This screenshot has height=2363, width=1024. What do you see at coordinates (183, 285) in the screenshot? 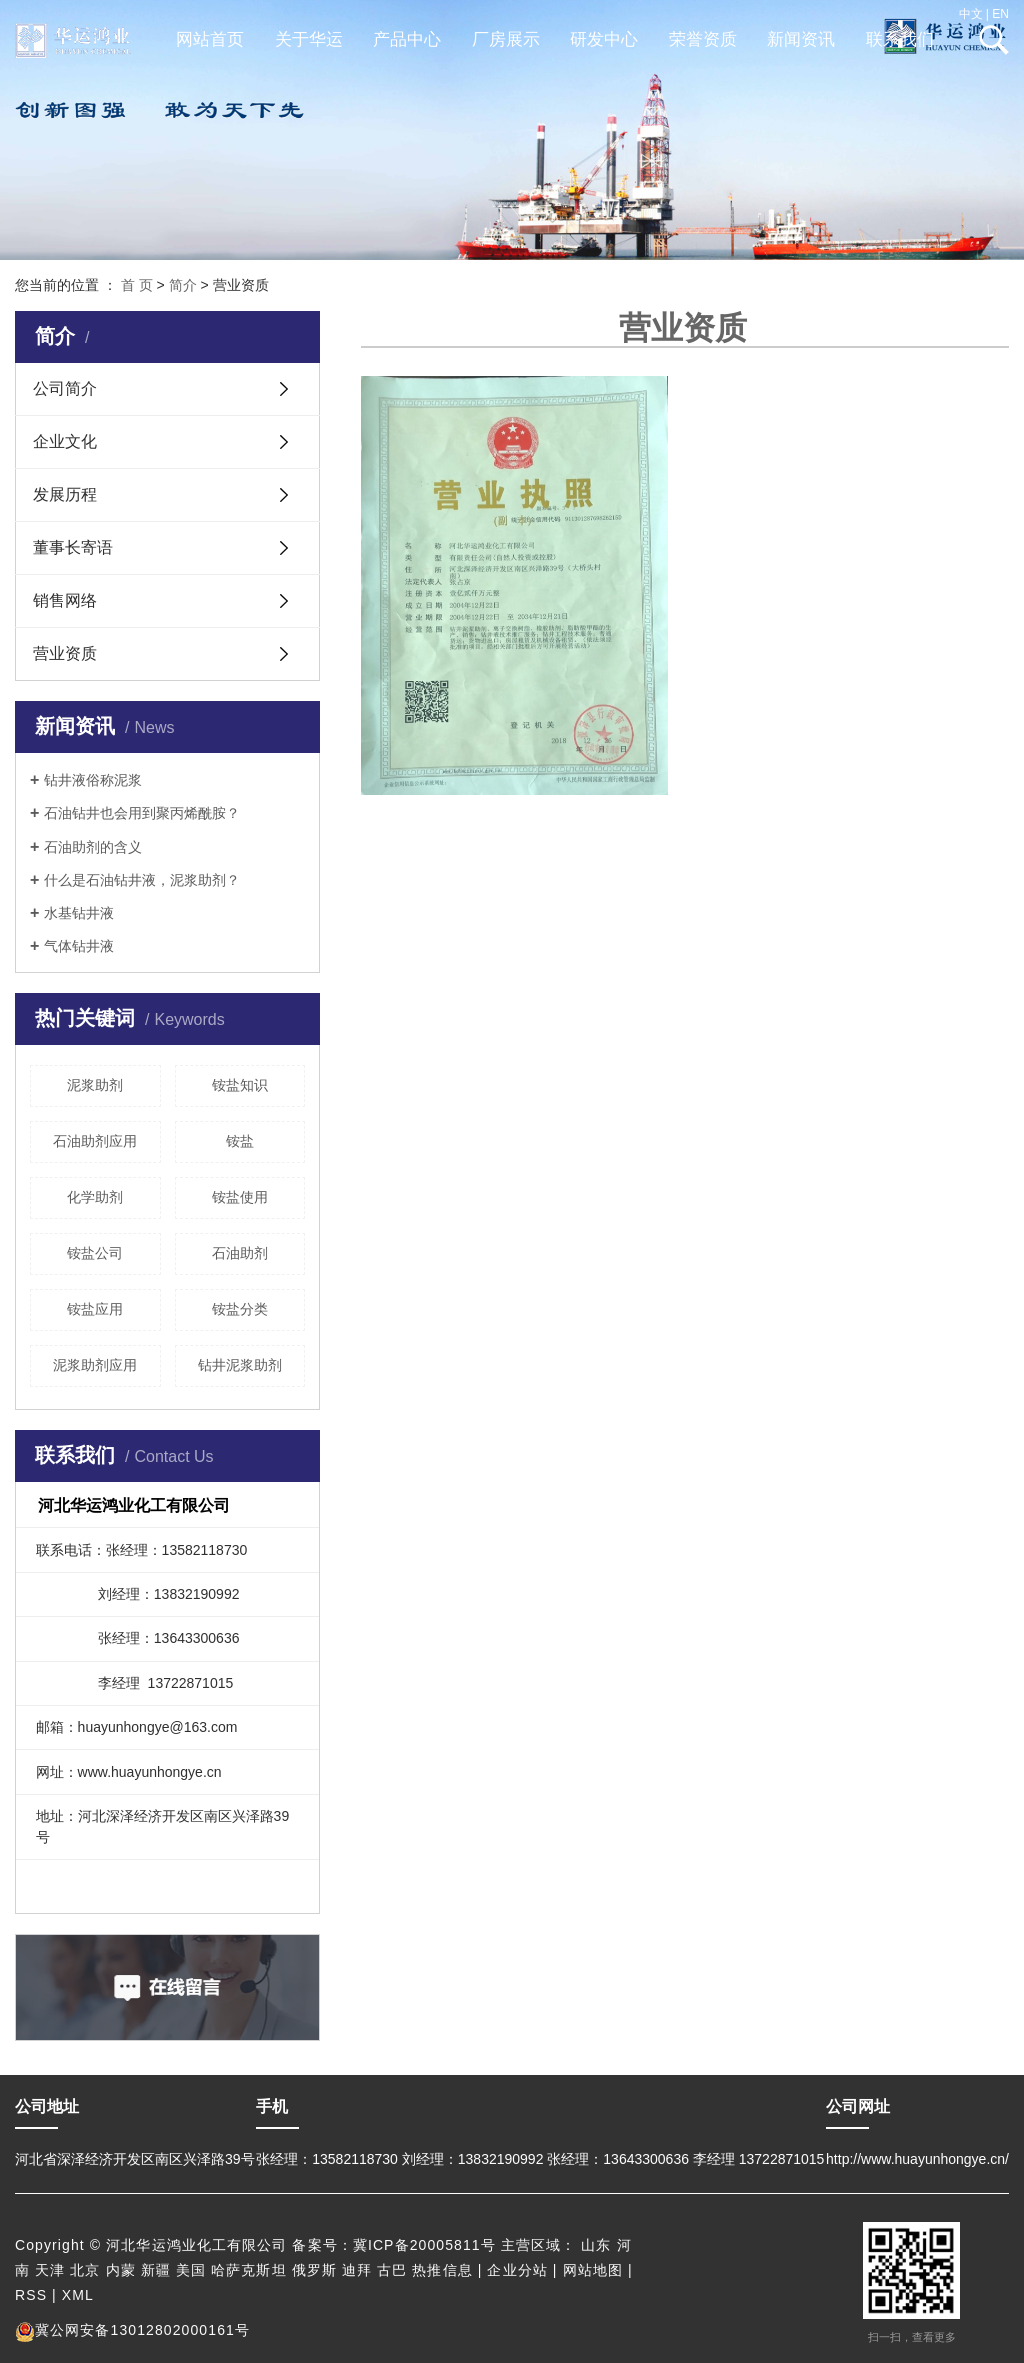
I see `简介` at bounding box center [183, 285].